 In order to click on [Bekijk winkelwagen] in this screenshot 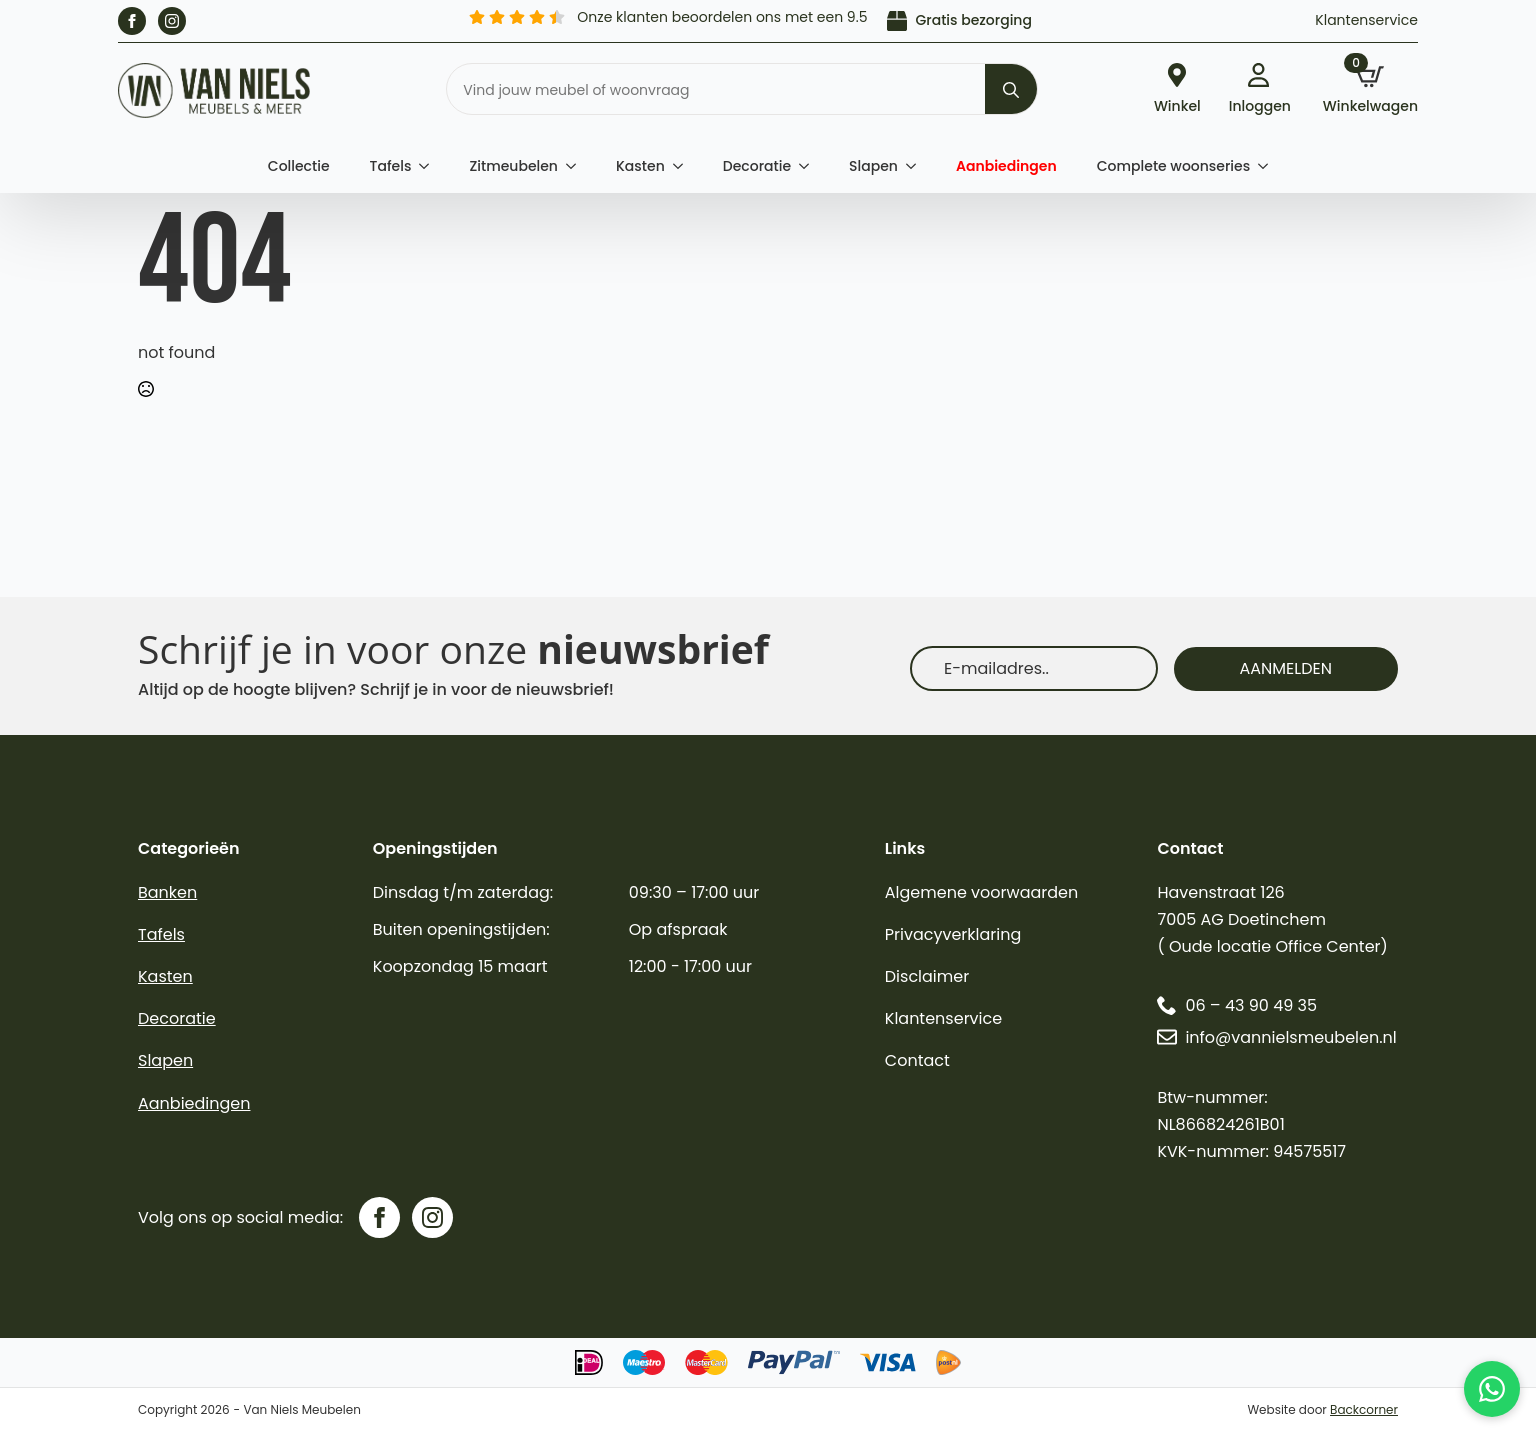, I will do `click(1370, 91)`.